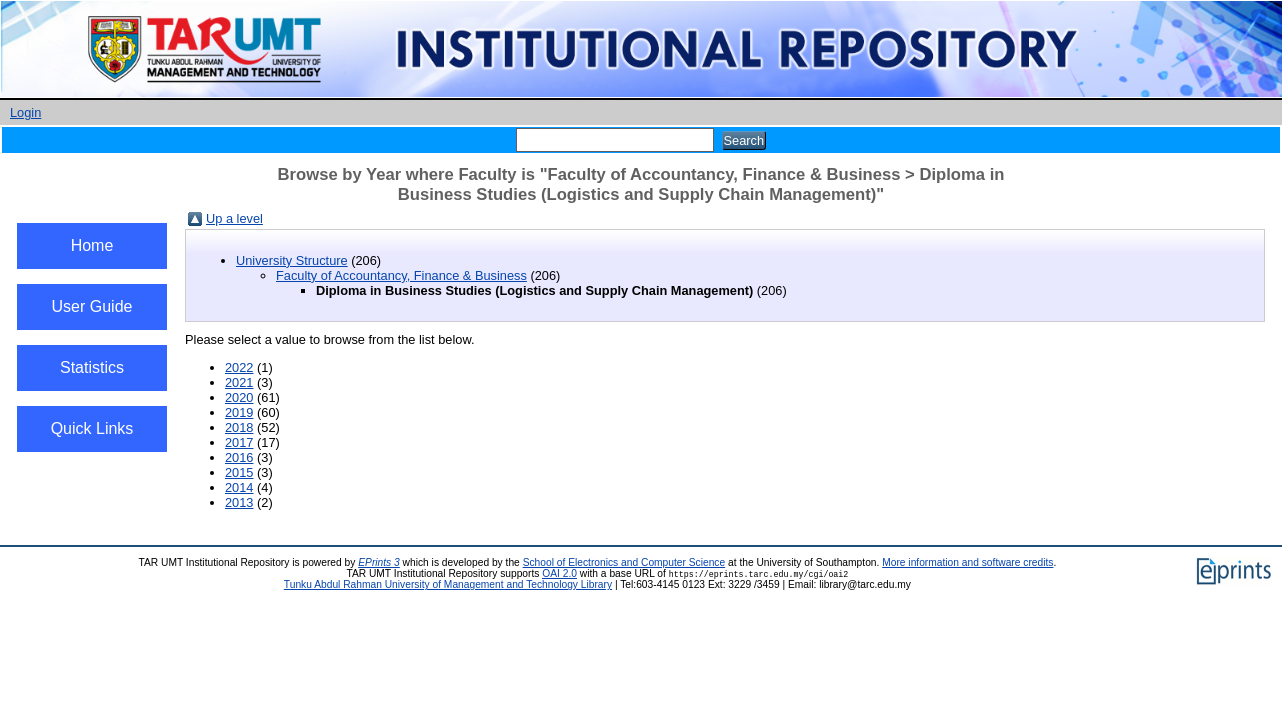 Image resolution: width=1282 pixels, height=721 pixels. I want to click on Home, so click(92, 245).